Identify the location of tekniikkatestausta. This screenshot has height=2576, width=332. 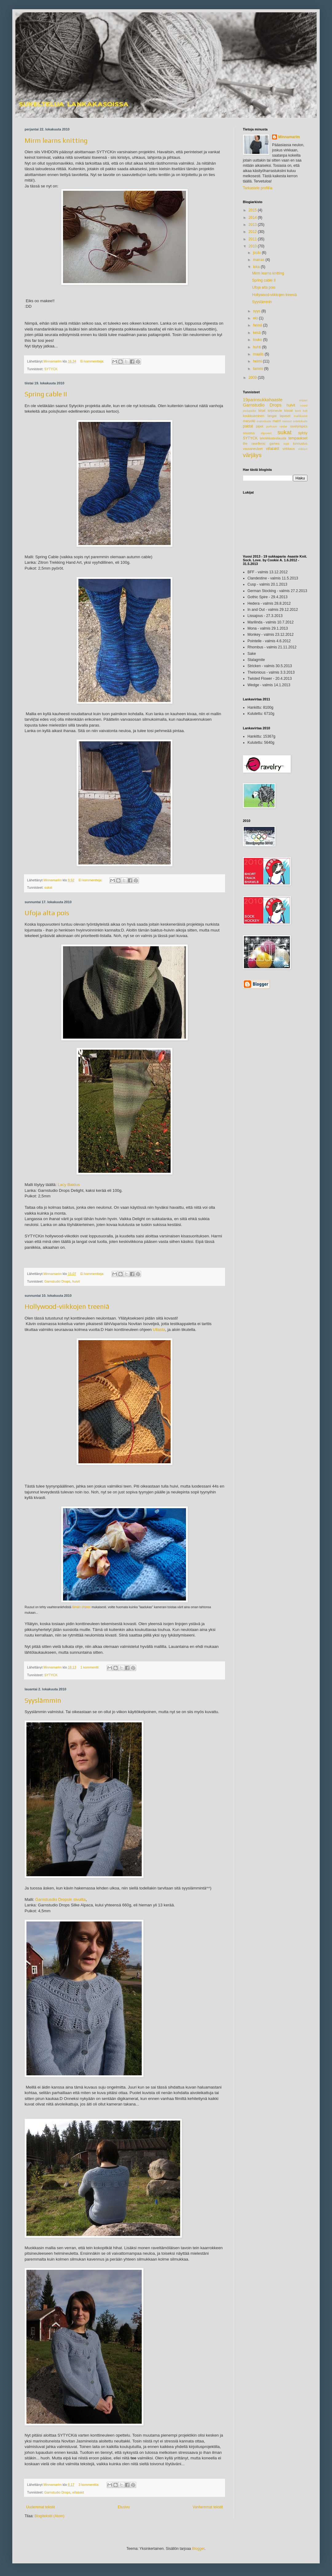
(273, 438).